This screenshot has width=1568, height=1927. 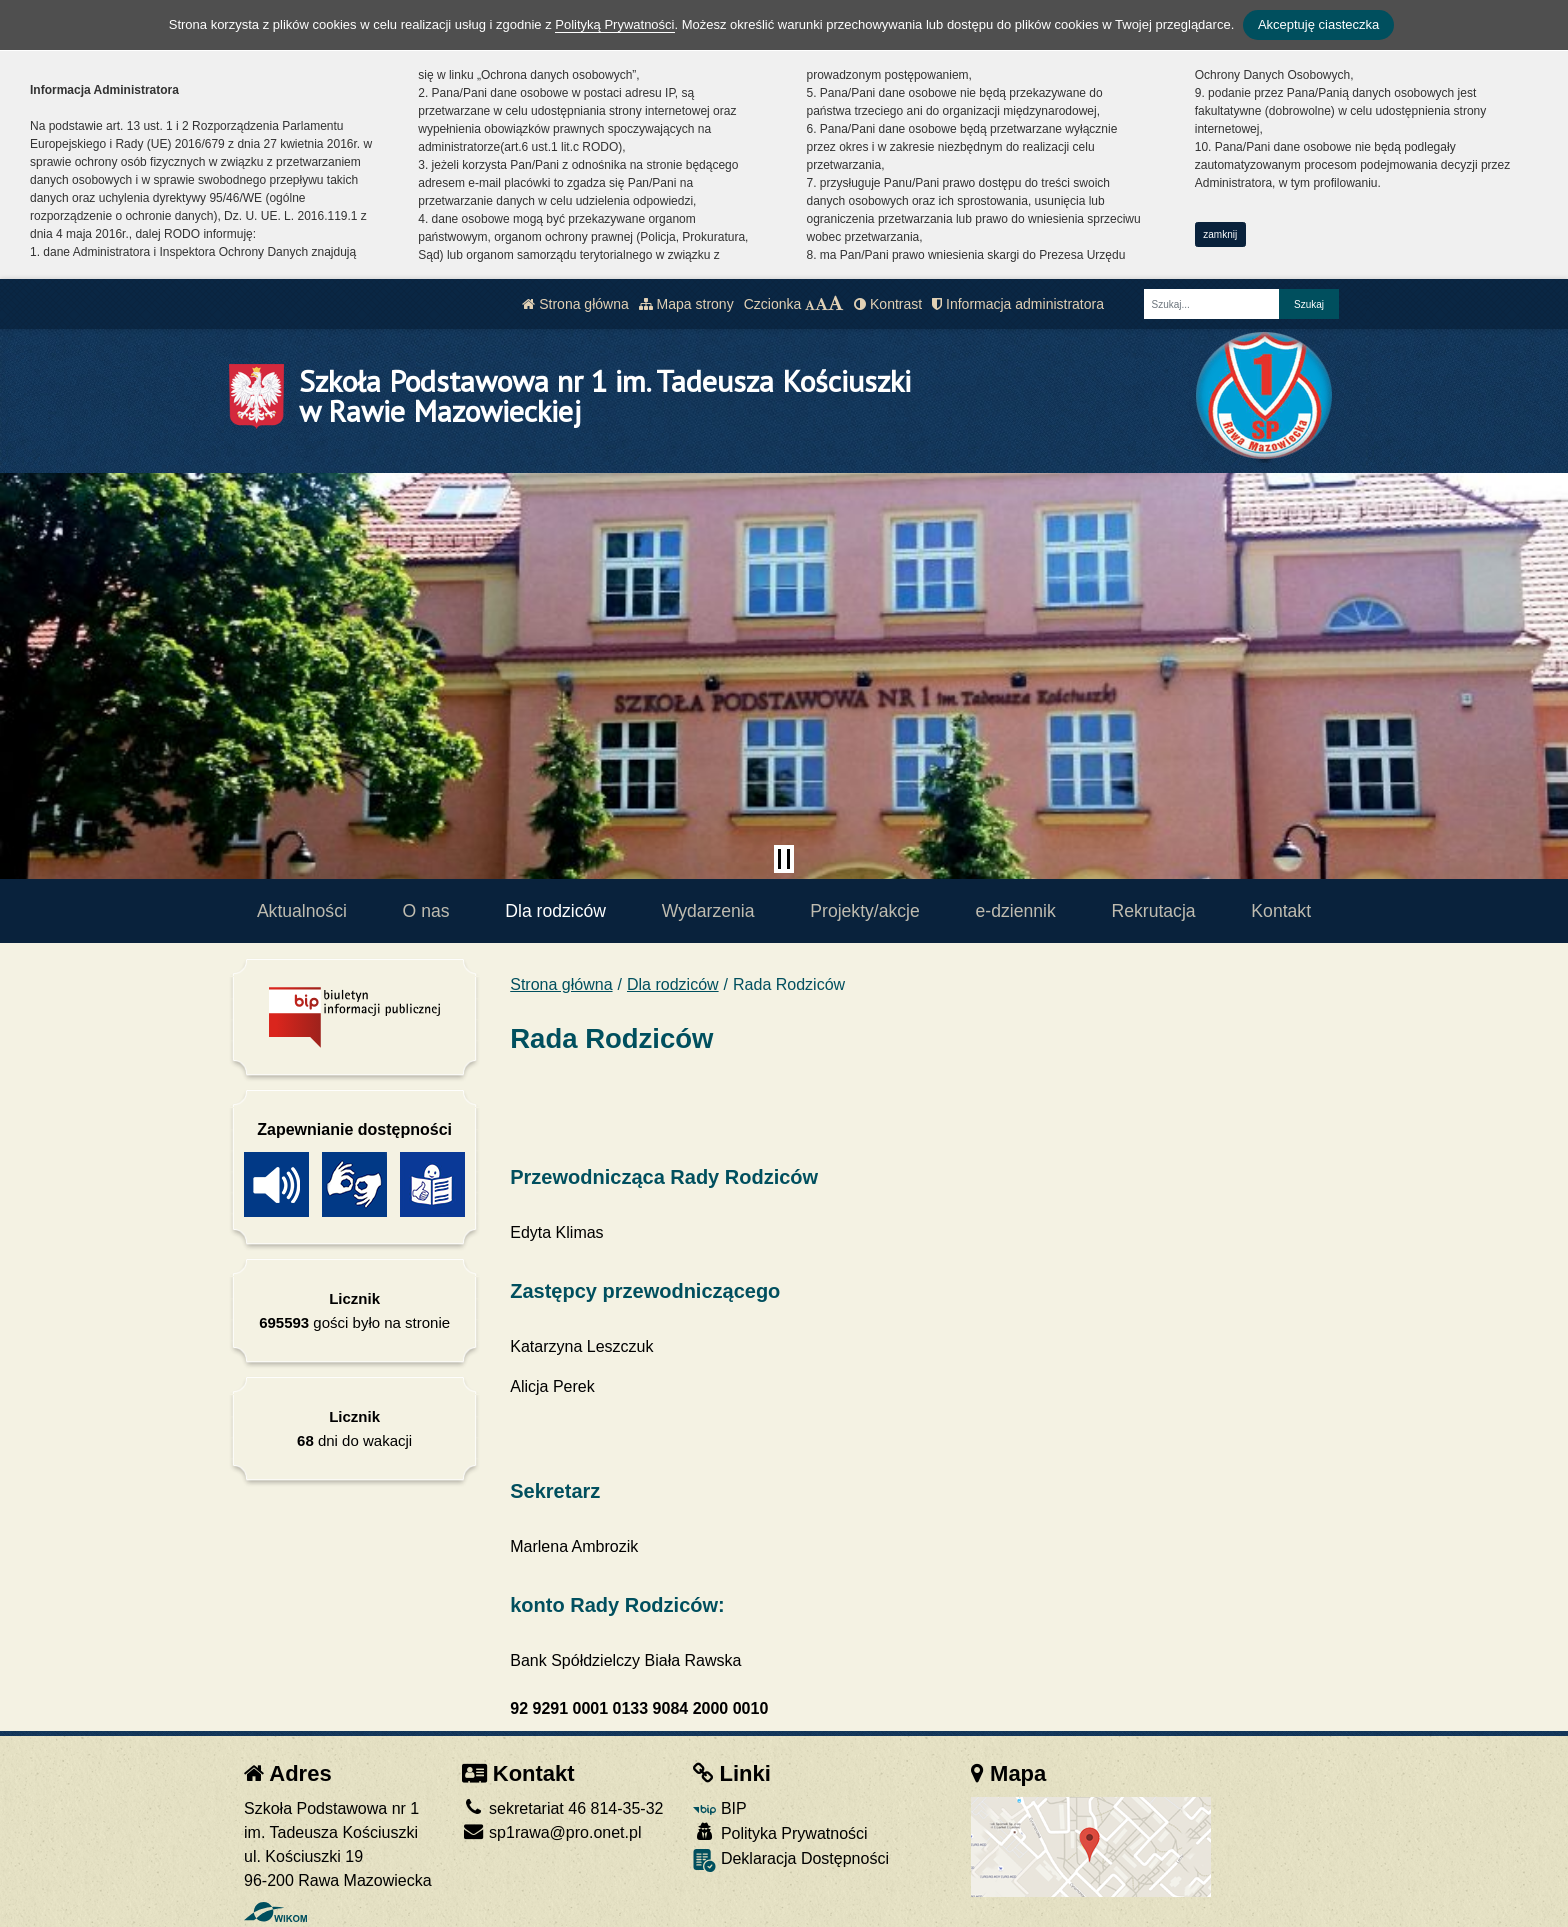 I want to click on Kontakt, so click(x=1281, y=911).